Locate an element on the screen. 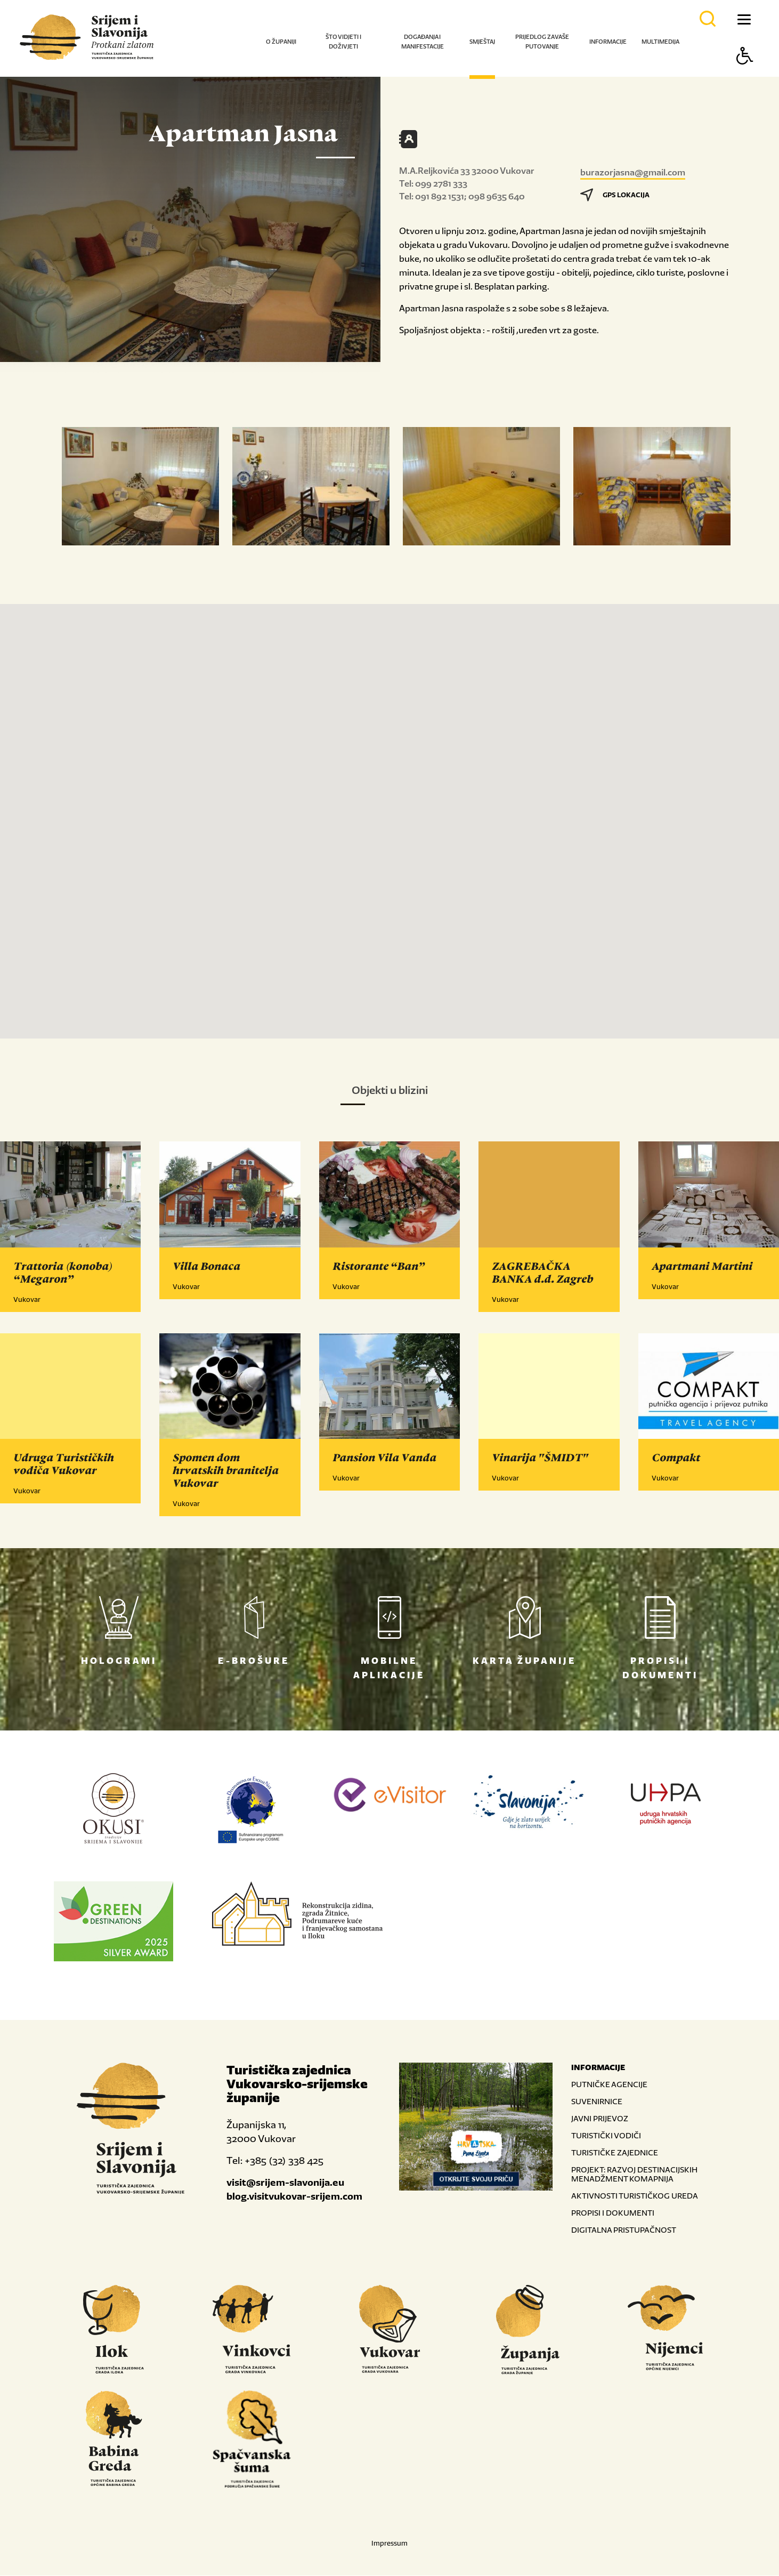 Image resolution: width=779 pixels, height=2576 pixels. AKTIVNOSTI TURISTIČKOG UREDA is located at coordinates (634, 2196).